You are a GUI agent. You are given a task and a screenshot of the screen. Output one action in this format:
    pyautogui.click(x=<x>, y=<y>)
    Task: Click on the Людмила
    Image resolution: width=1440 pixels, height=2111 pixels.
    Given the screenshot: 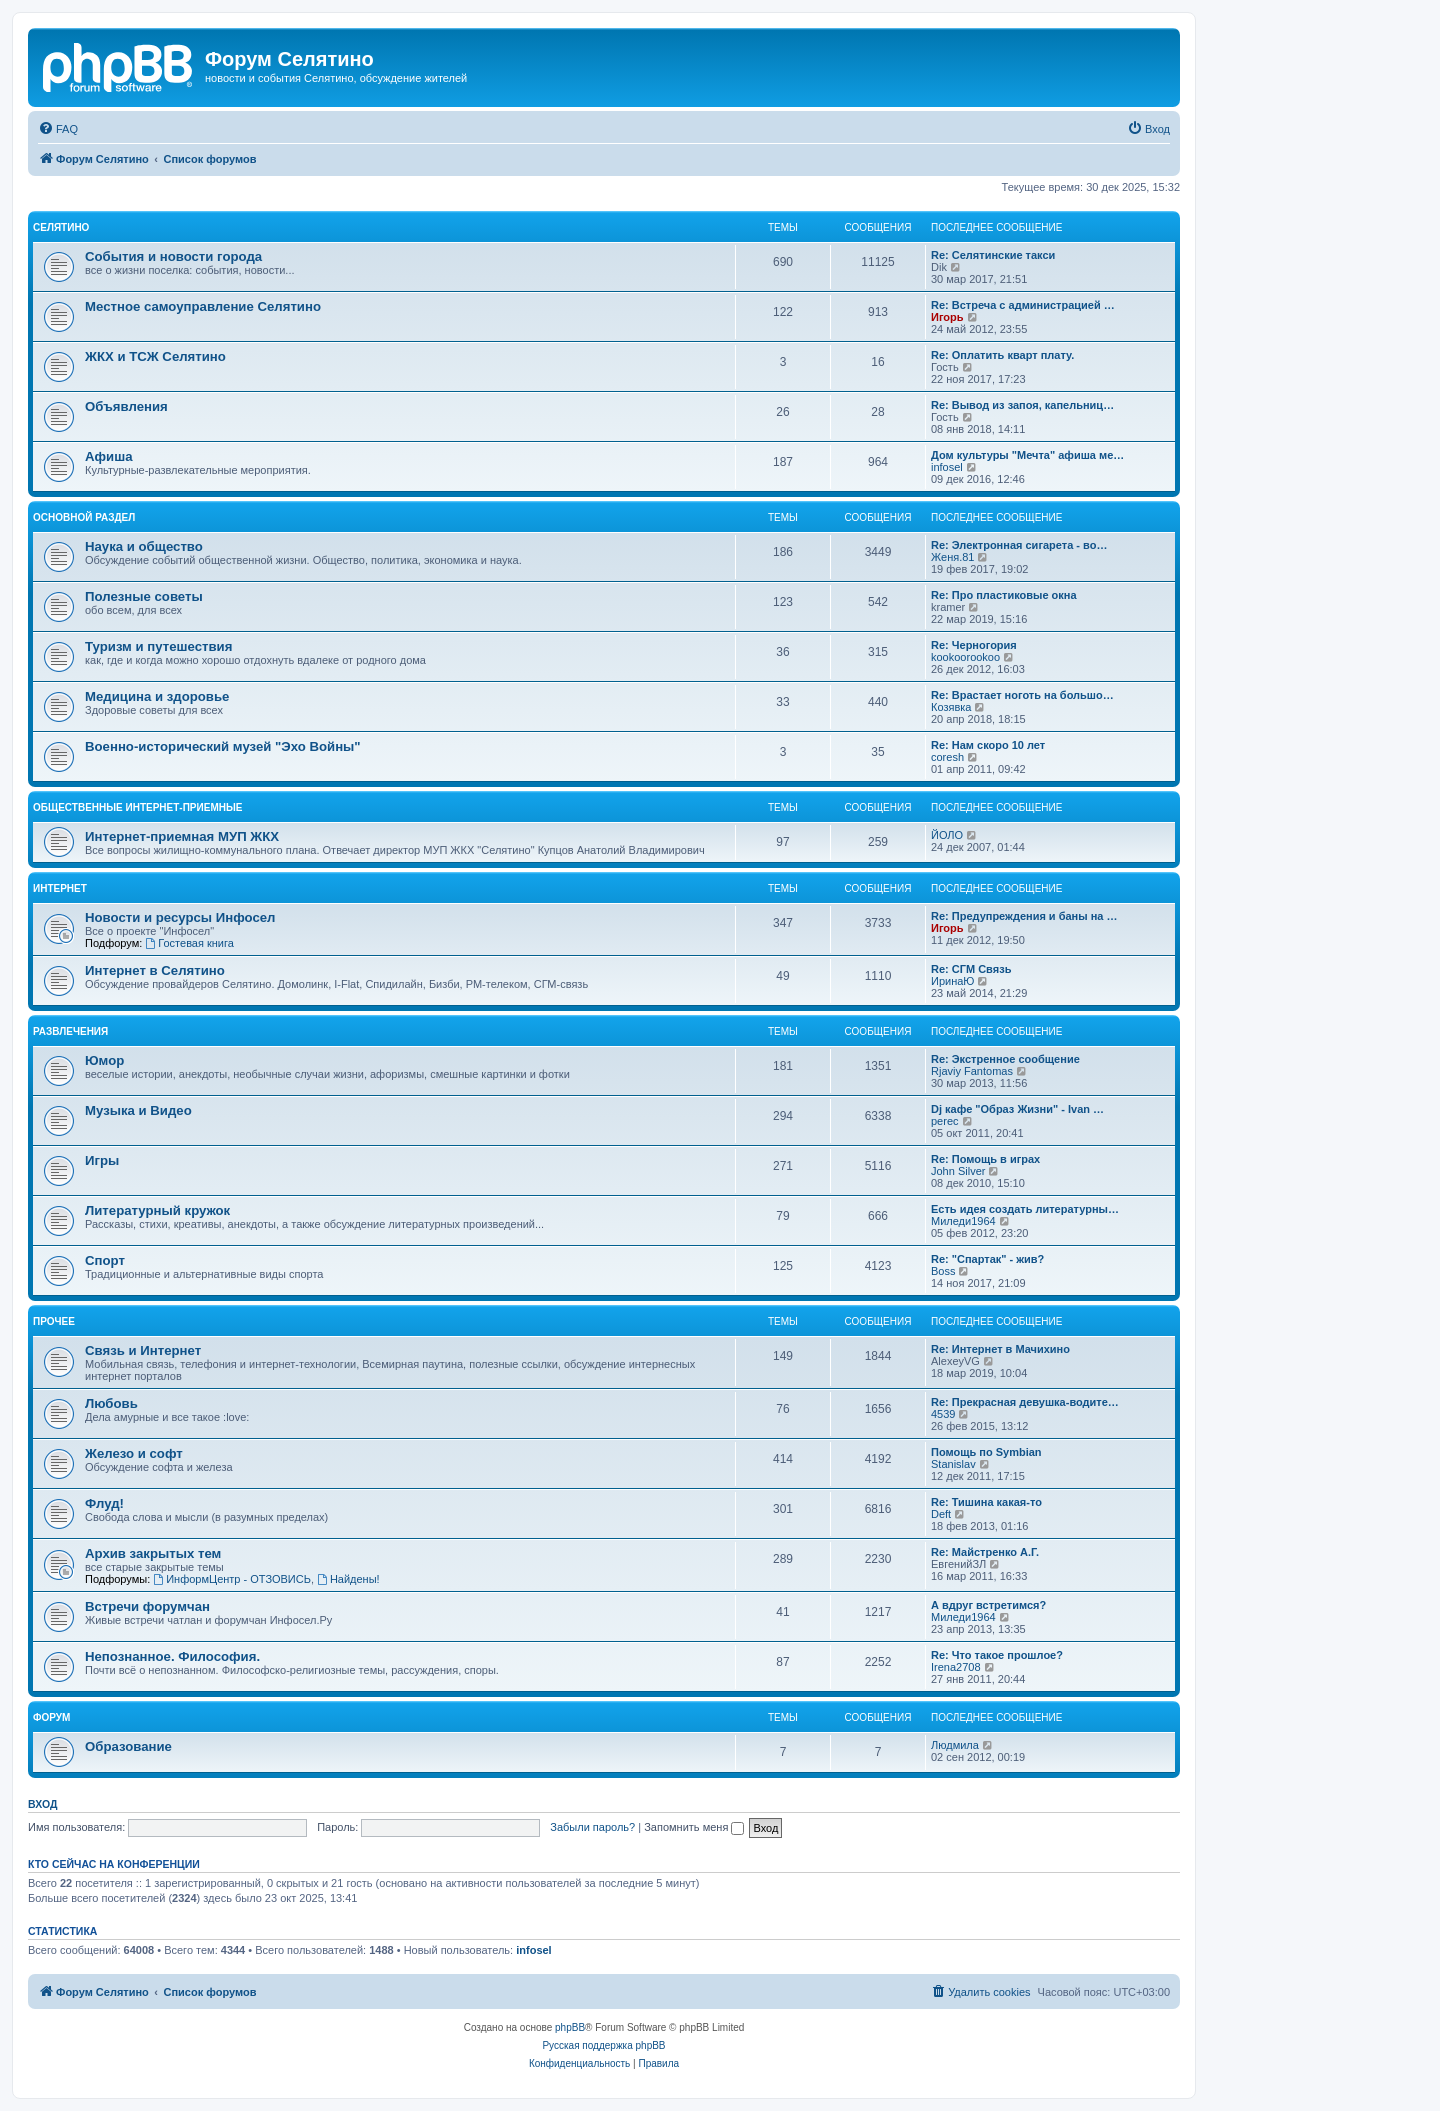 What is the action you would take?
    pyautogui.click(x=955, y=1745)
    